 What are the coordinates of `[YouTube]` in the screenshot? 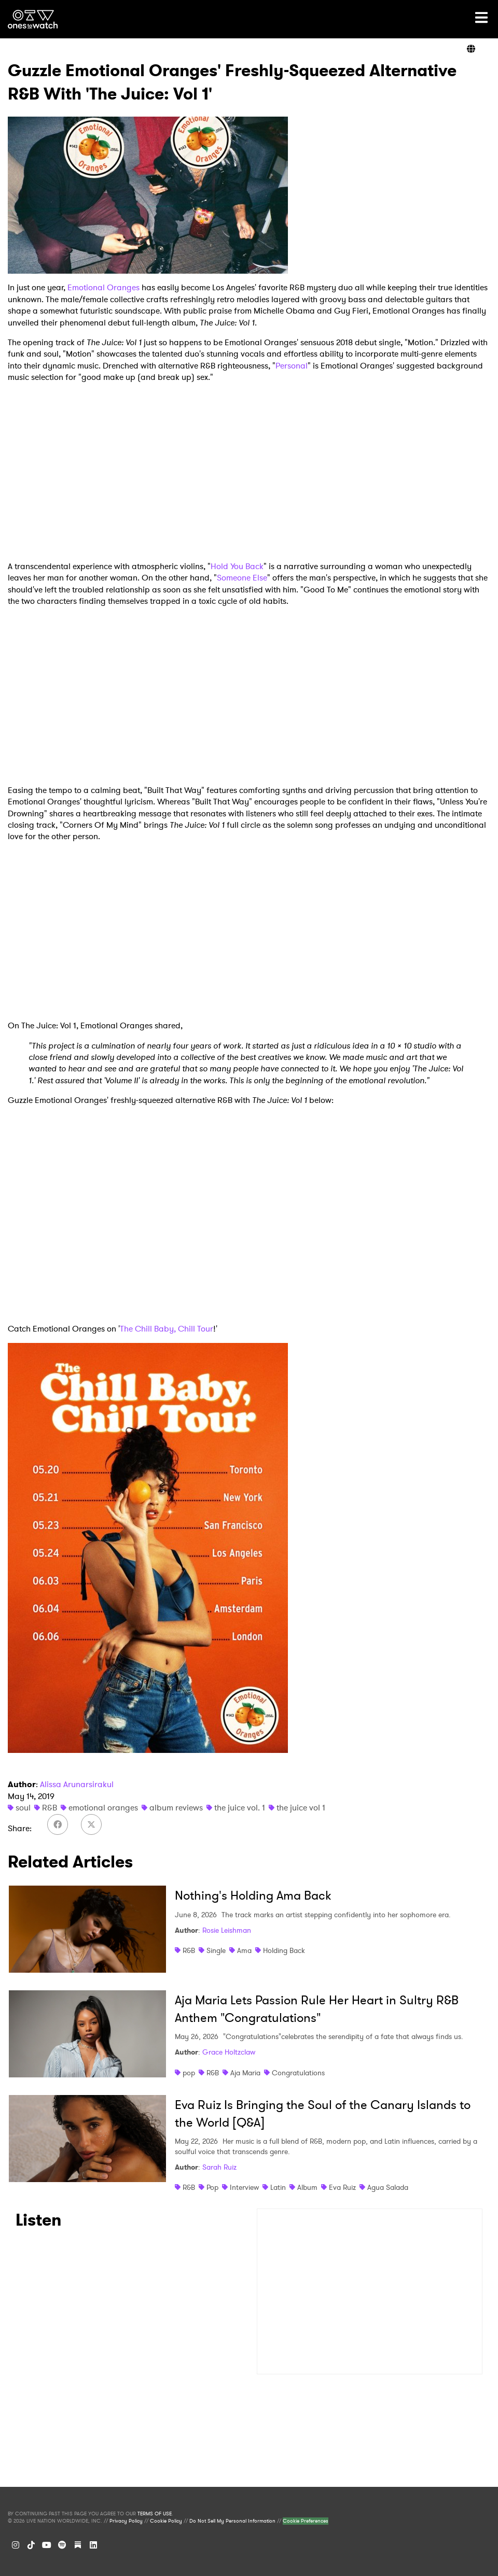 It's located at (46, 2545).